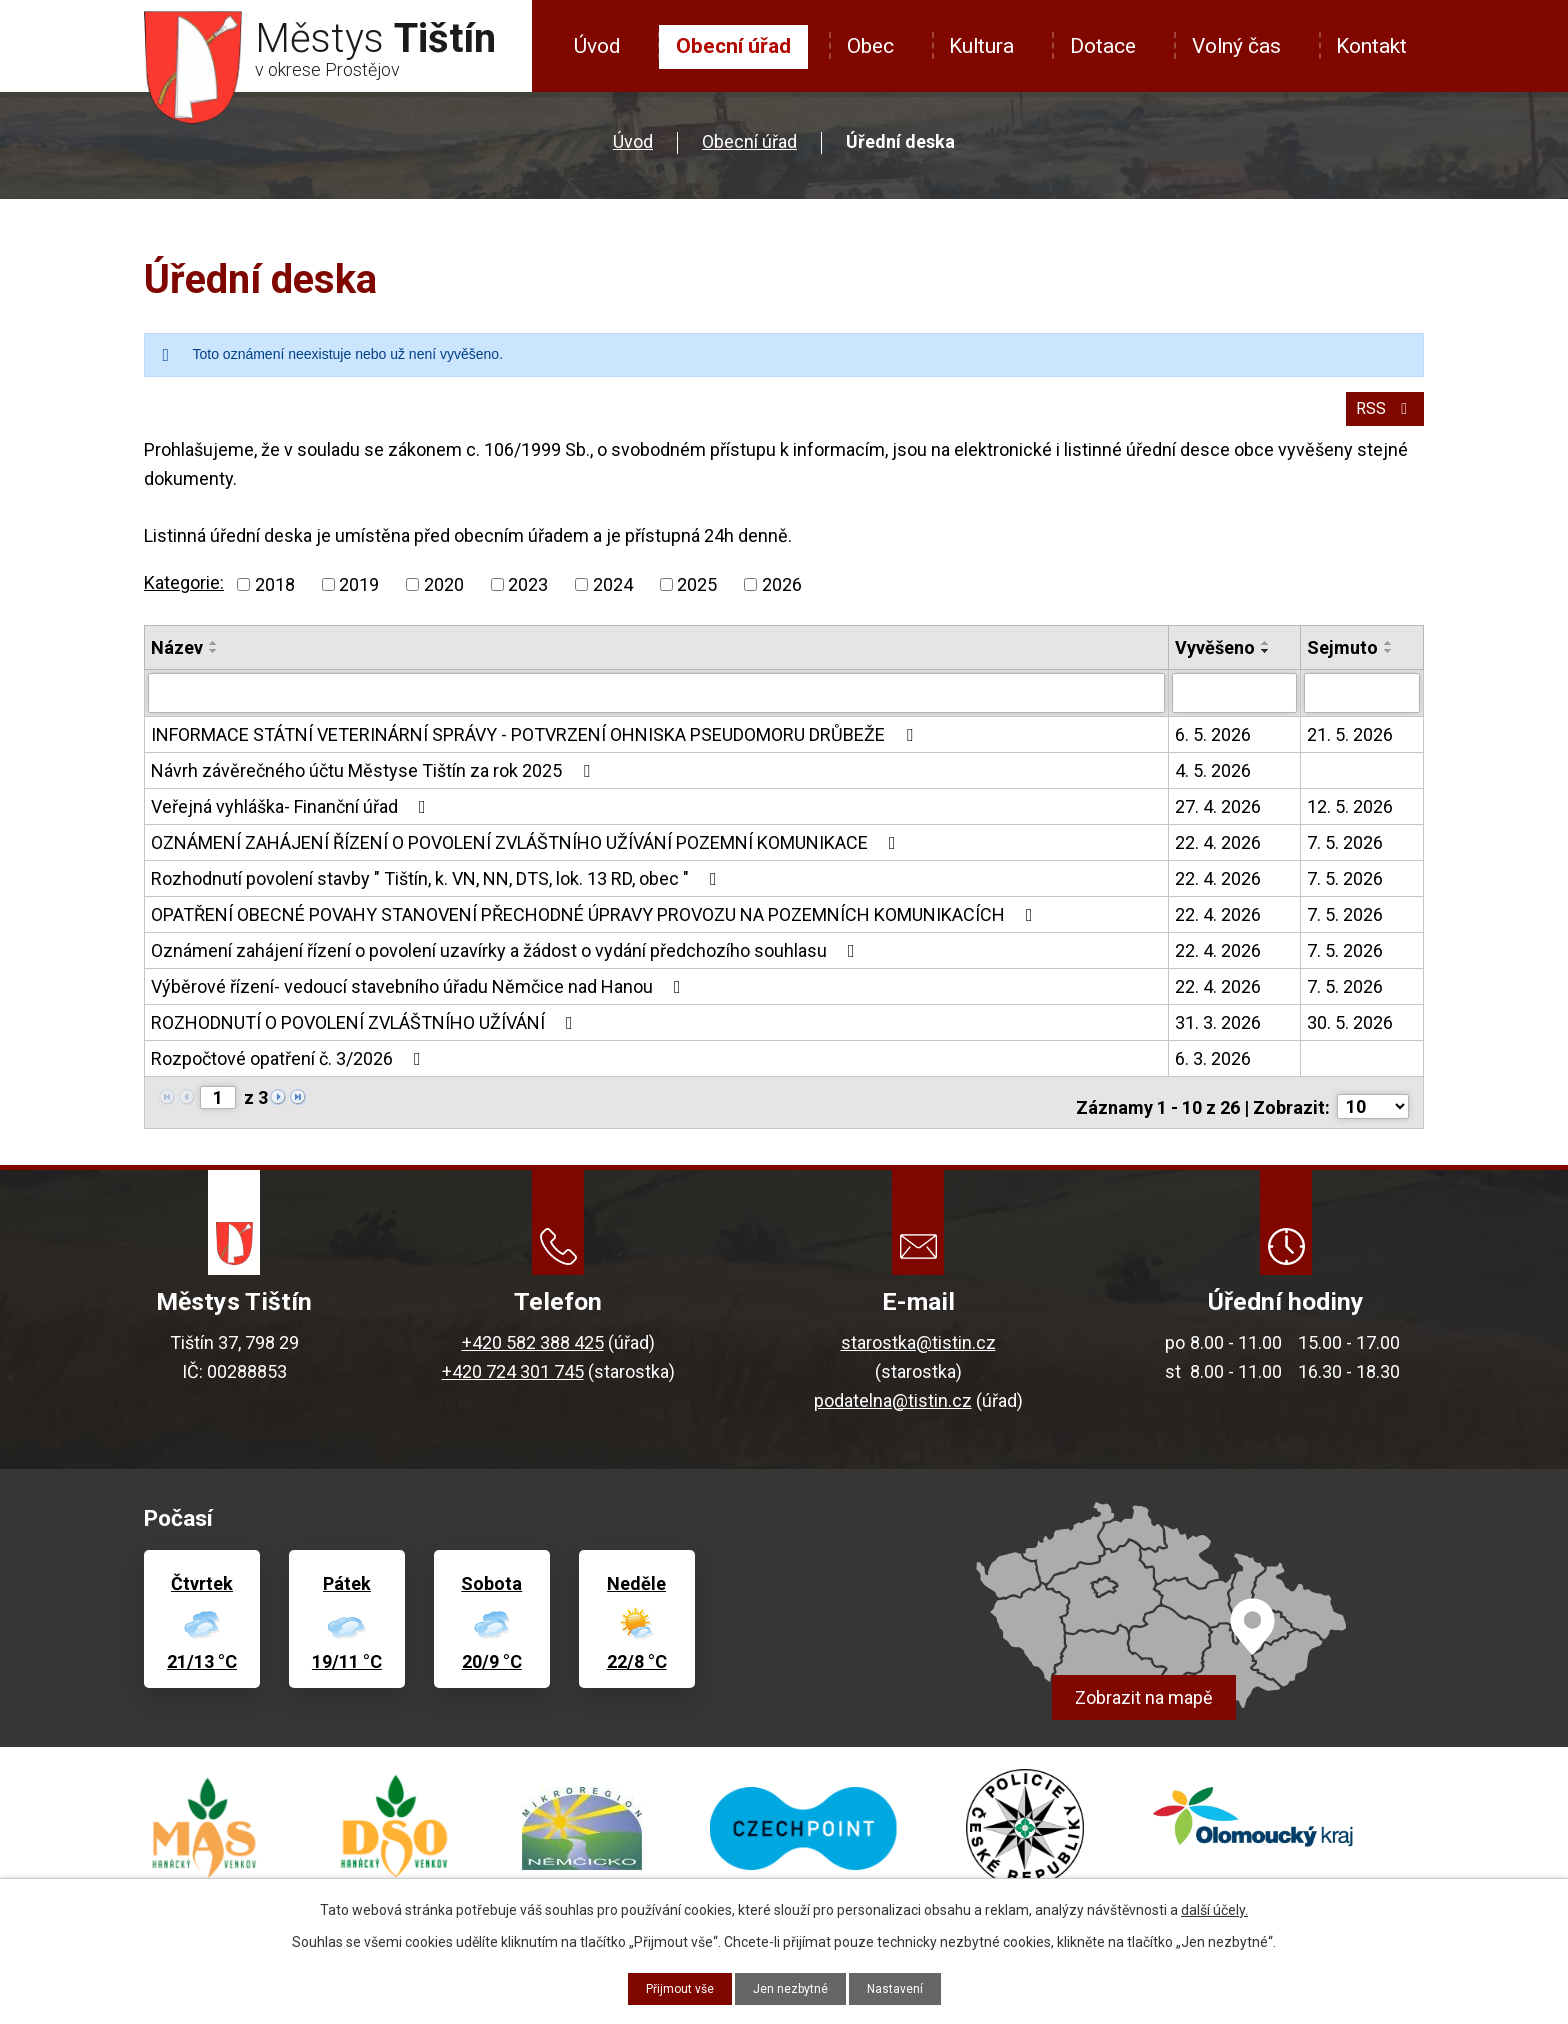  What do you see at coordinates (697, 597) in the screenshot?
I see `2025` at bounding box center [697, 597].